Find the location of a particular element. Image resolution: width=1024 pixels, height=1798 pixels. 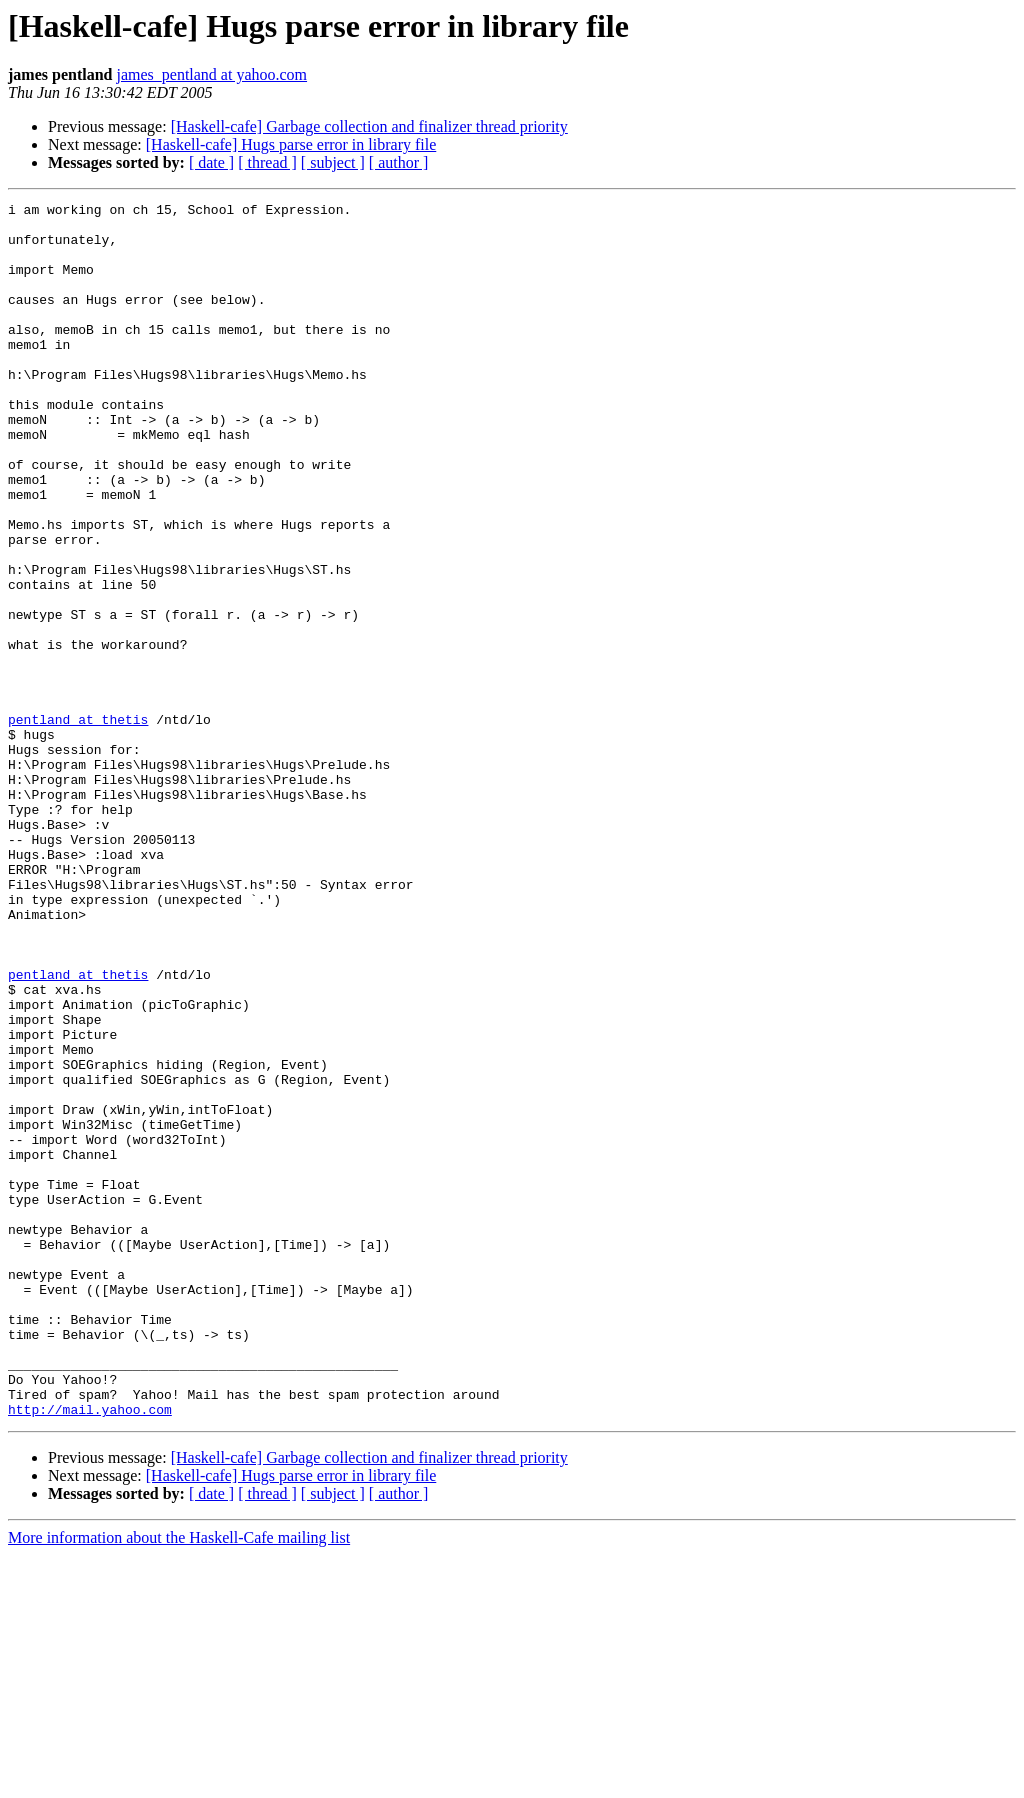

pentland at thetis is located at coordinates (78, 824).